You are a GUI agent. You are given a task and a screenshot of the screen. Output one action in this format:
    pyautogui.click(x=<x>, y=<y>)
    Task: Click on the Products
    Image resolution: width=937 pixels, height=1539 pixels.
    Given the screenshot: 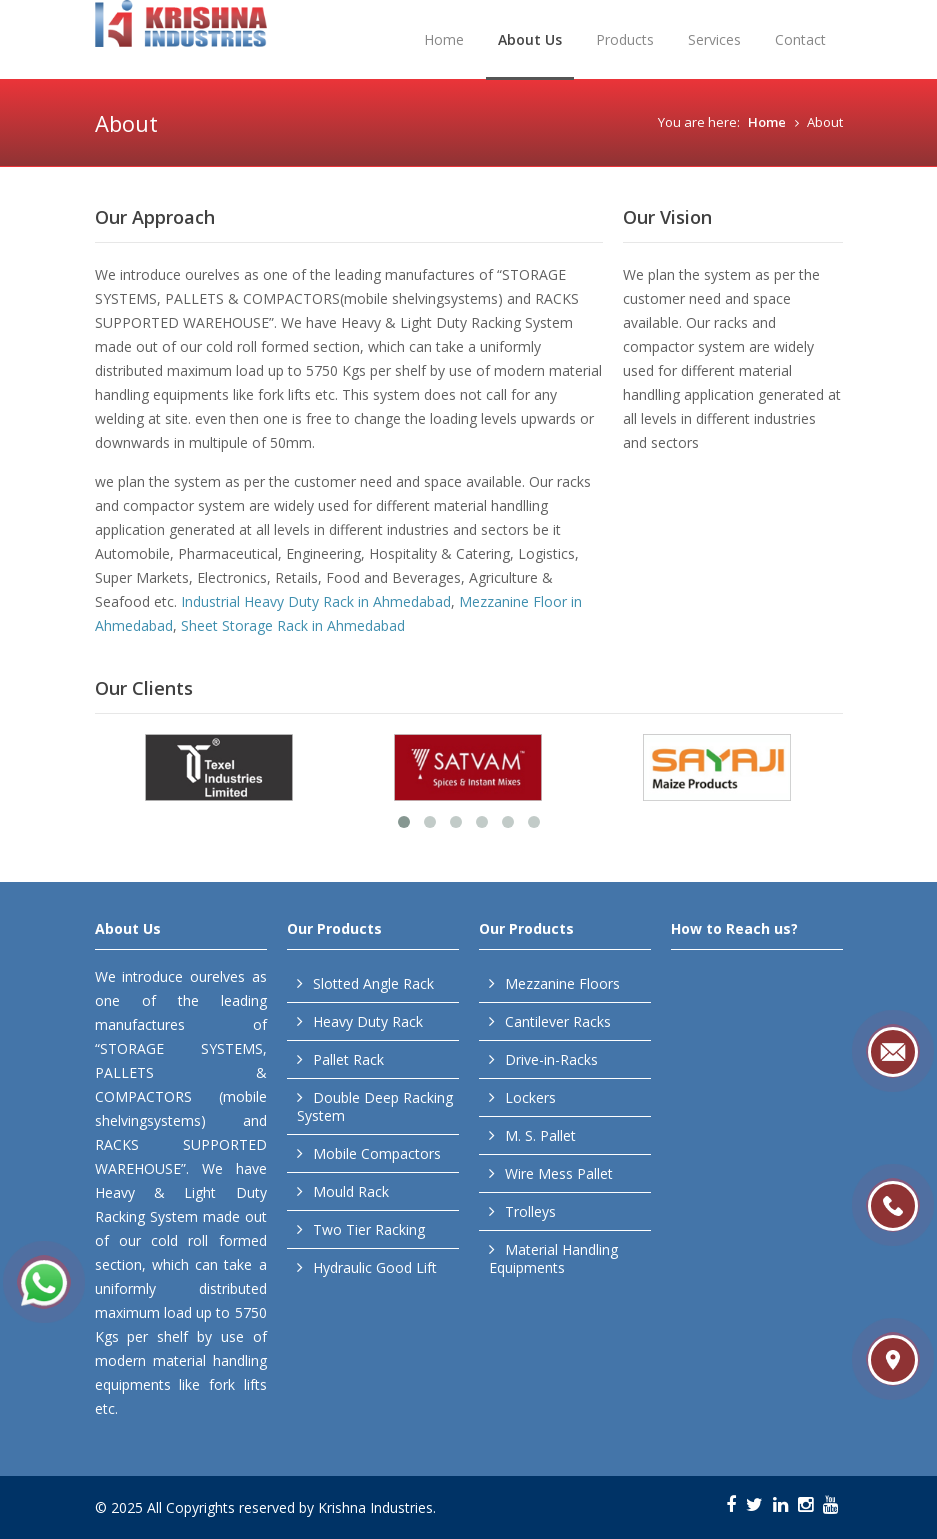 What is the action you would take?
    pyautogui.click(x=625, y=39)
    